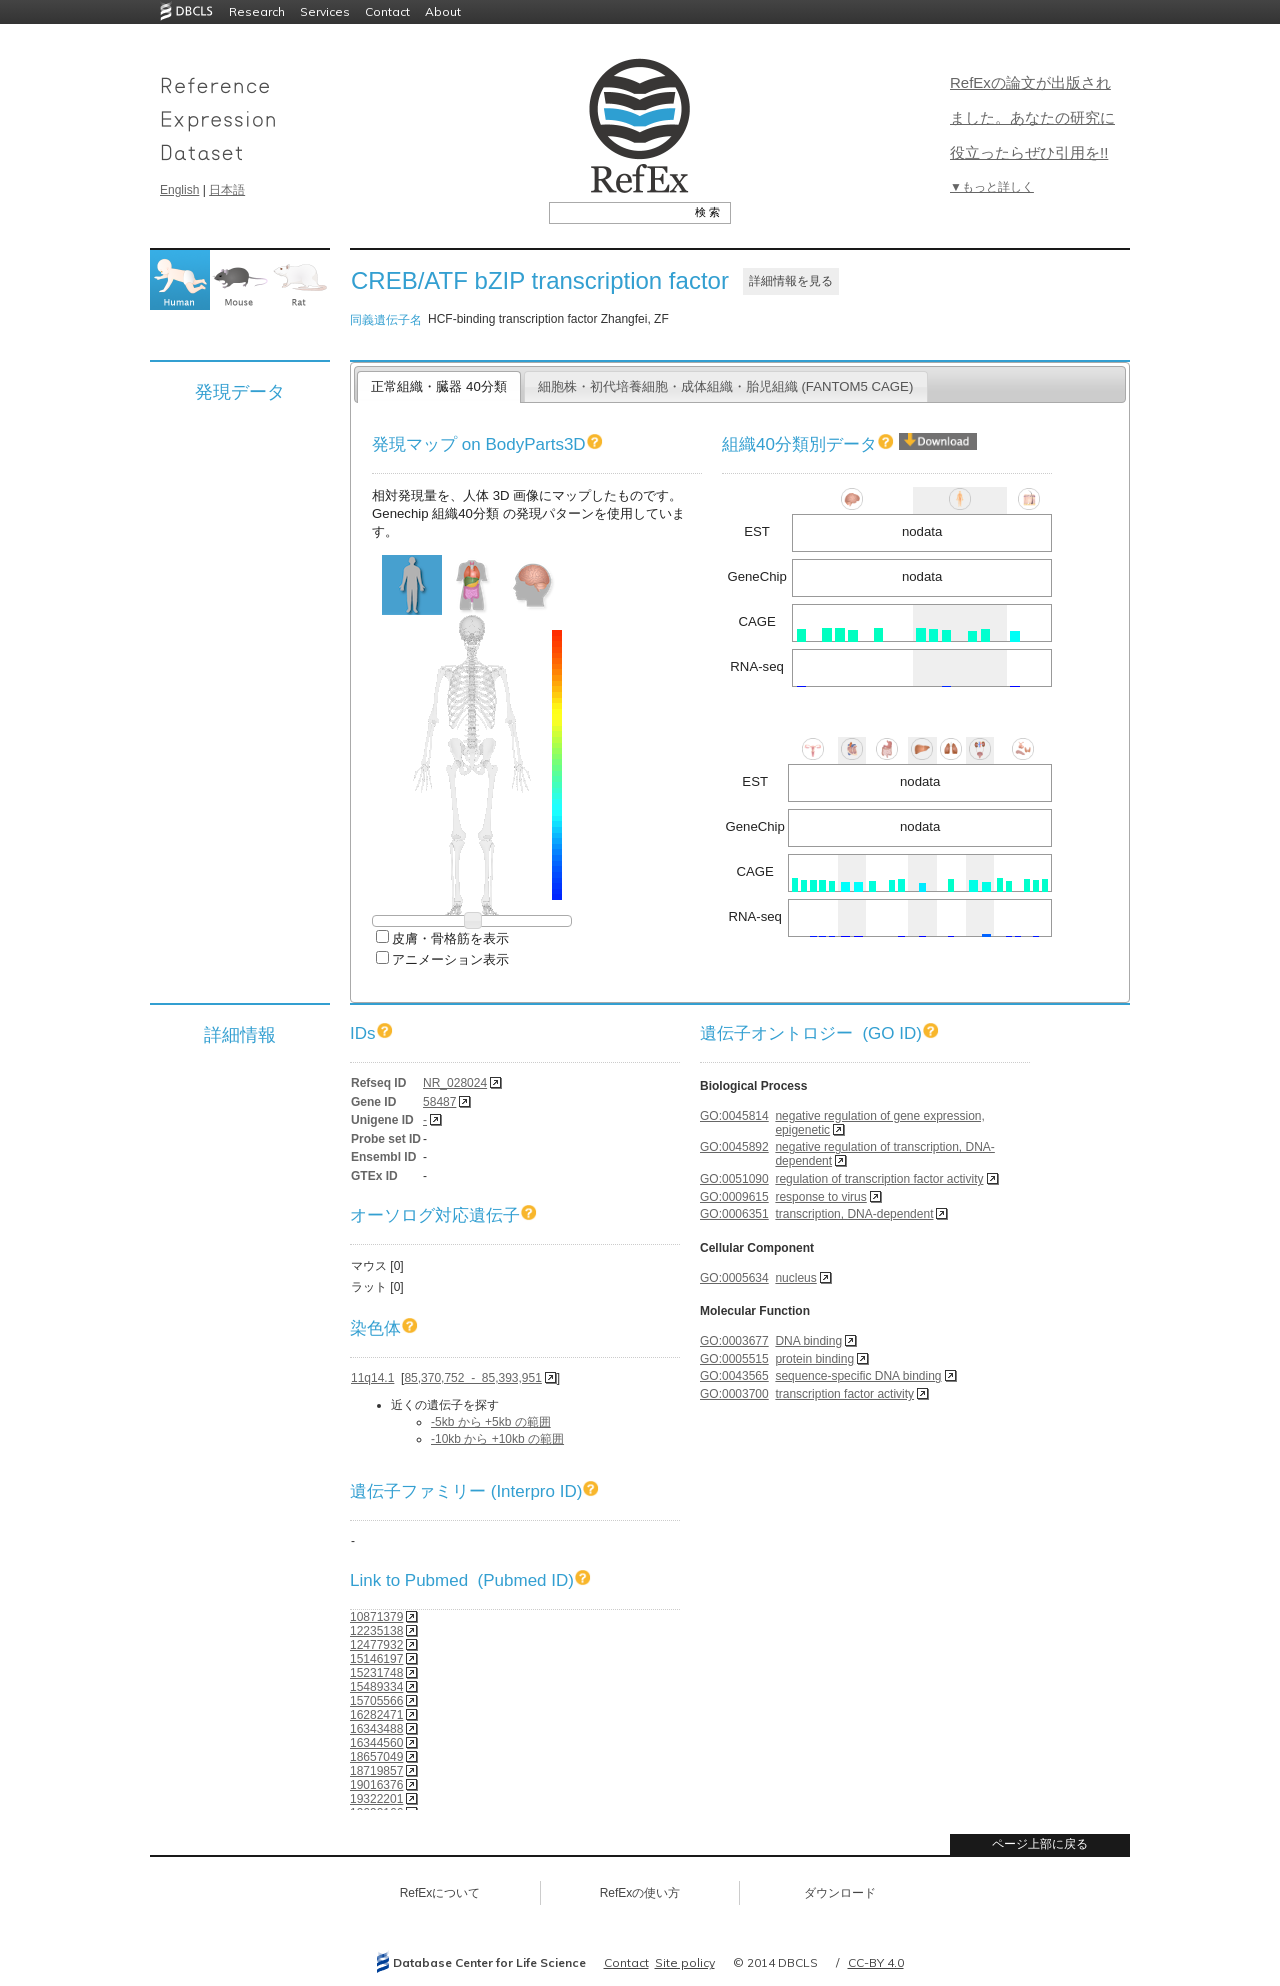 The height and width of the screenshot is (1986, 1280). Describe the element at coordinates (325, 11) in the screenshot. I see `Services` at that location.